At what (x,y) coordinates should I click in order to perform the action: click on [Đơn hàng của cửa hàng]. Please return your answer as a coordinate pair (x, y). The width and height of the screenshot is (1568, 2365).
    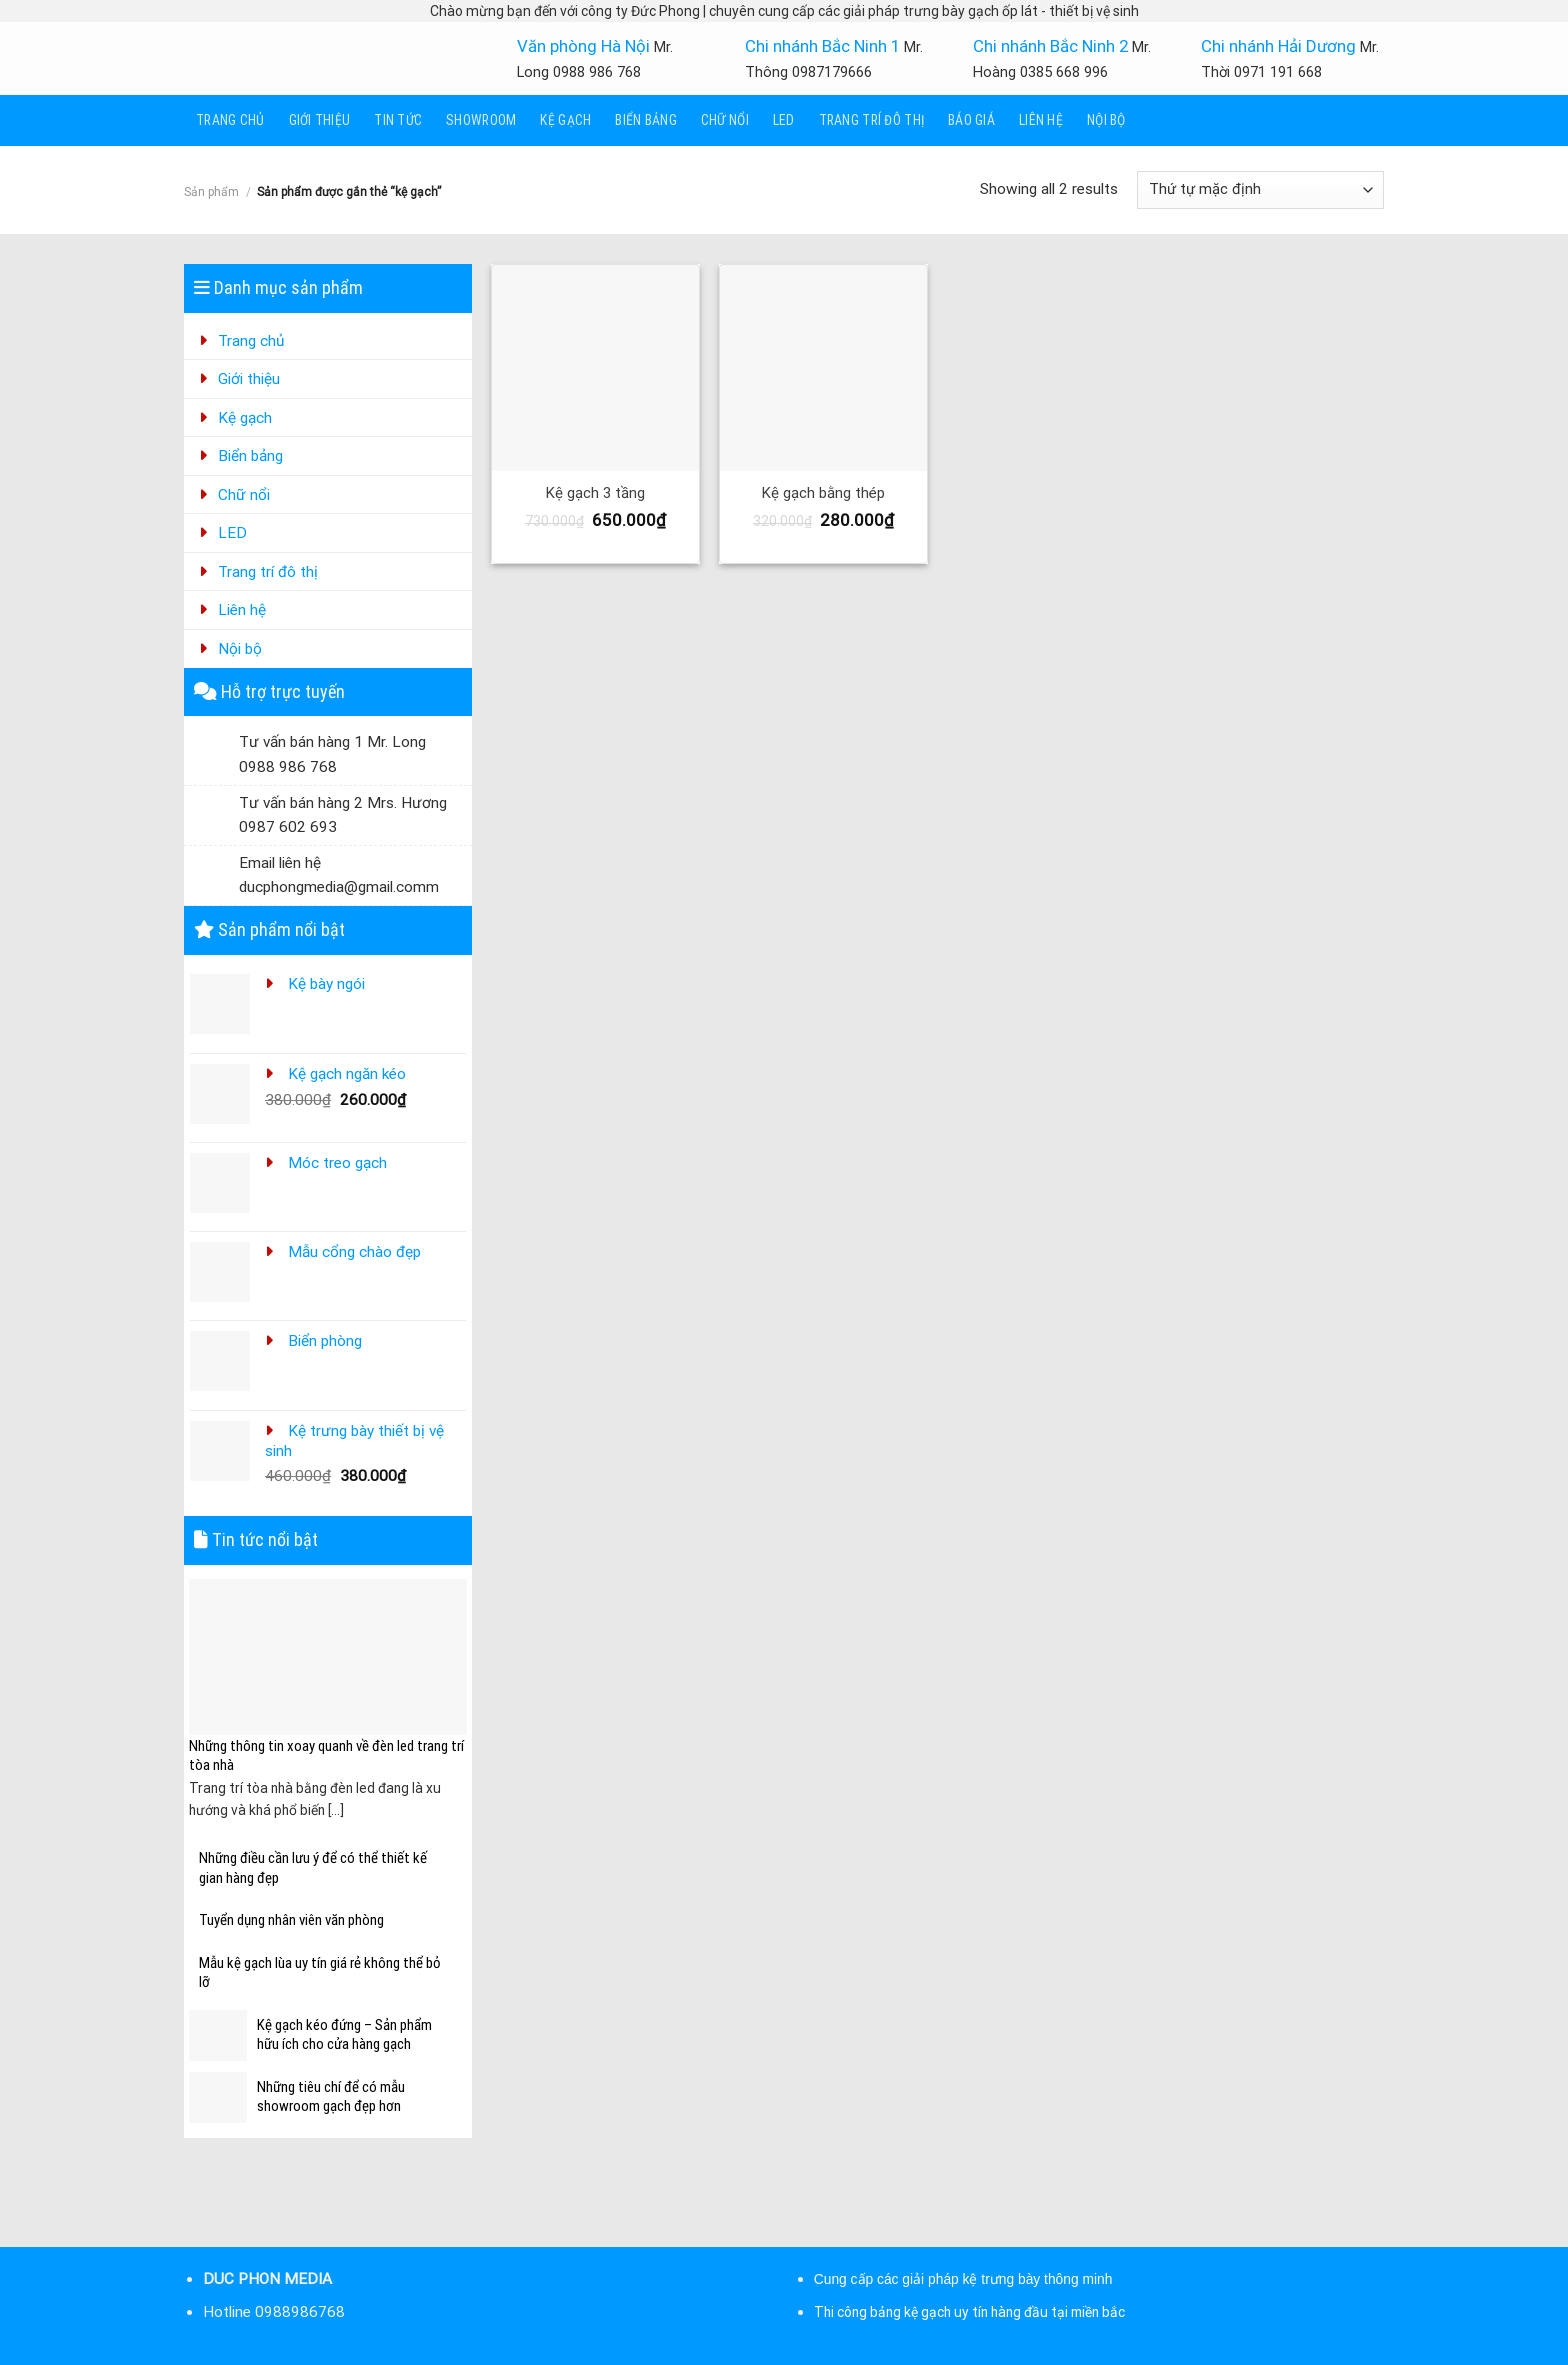
    Looking at the image, I should click on (1260, 189).